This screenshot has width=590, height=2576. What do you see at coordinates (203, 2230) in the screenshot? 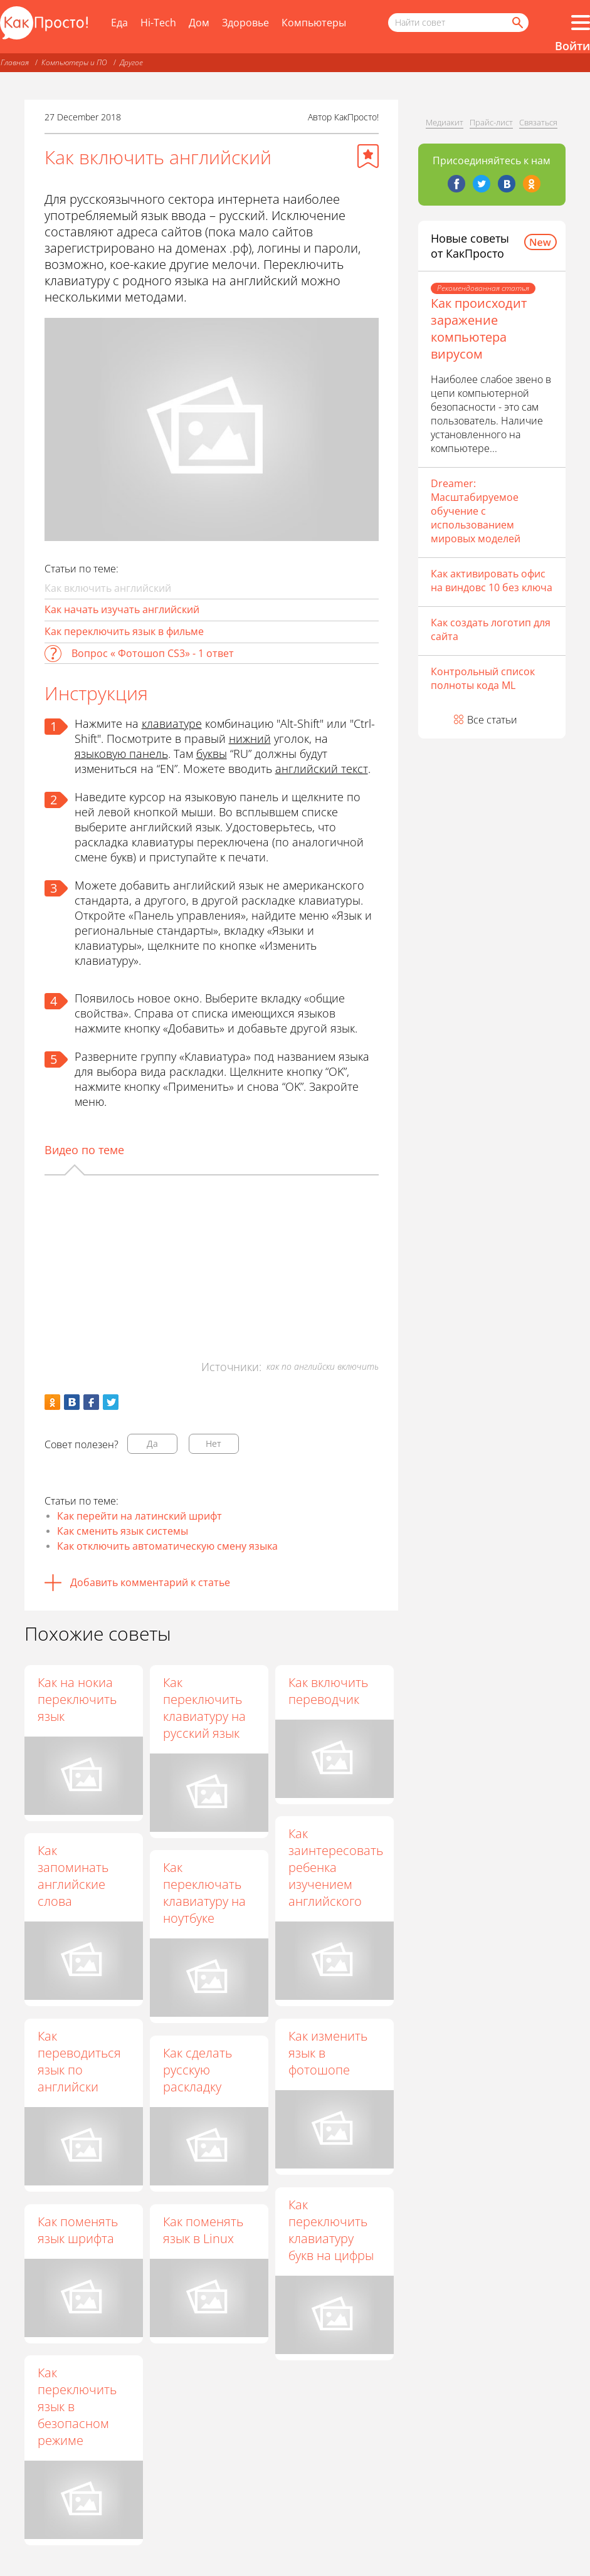
I see `Как поменять язык в Linux` at bounding box center [203, 2230].